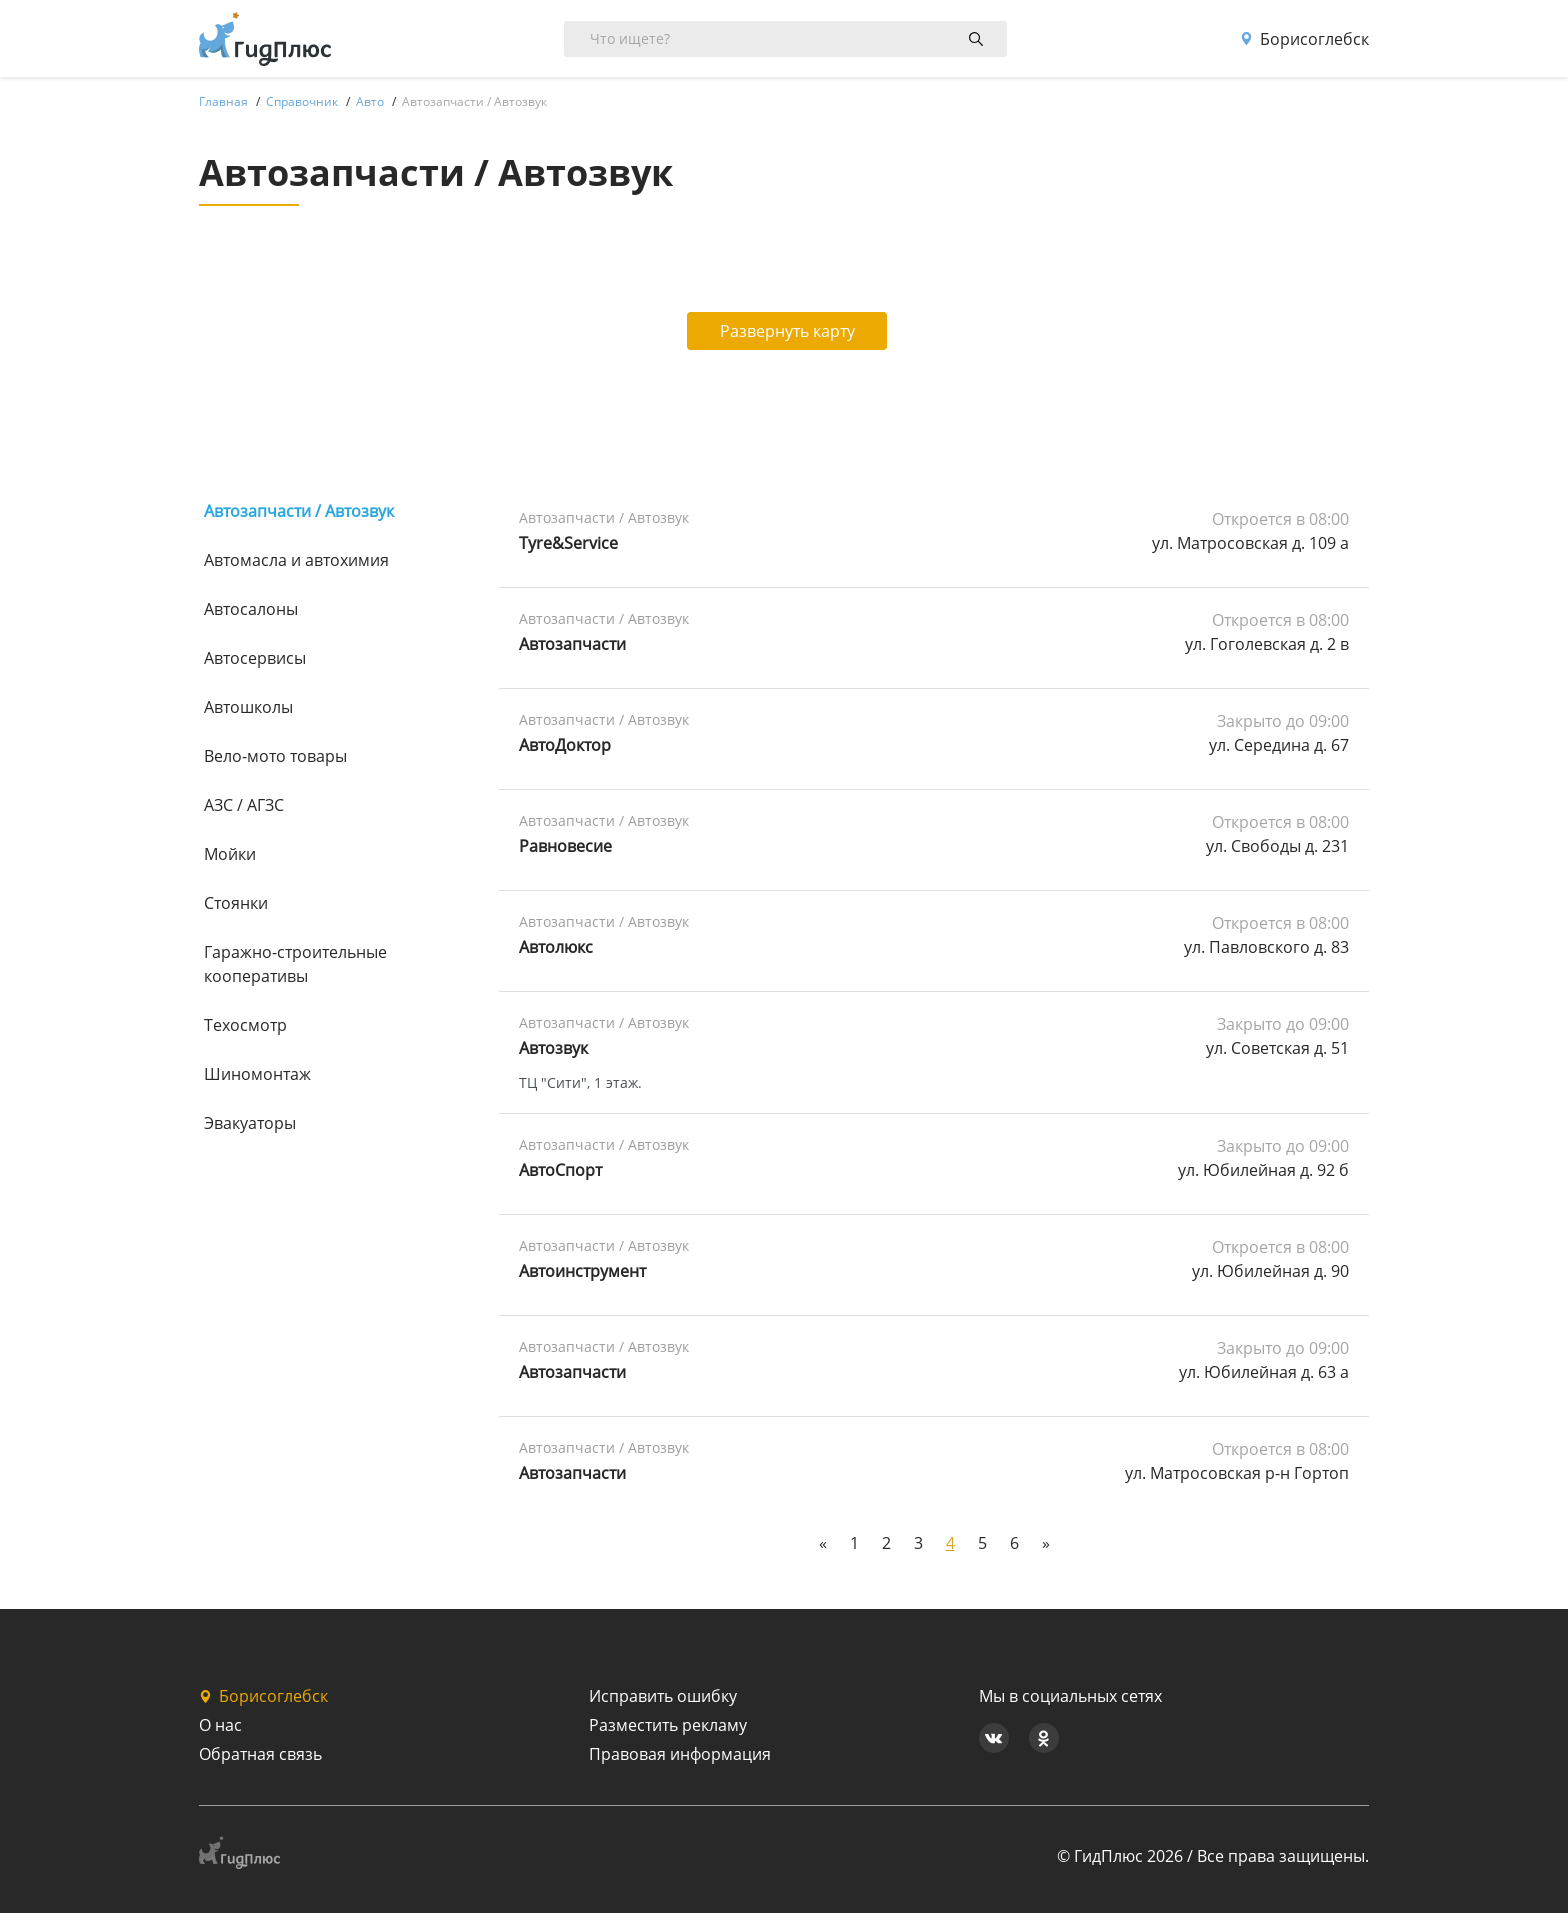 This screenshot has width=1568, height=1913. Describe the element at coordinates (582, 1271) in the screenshot. I see `Автоинструмент` at that location.